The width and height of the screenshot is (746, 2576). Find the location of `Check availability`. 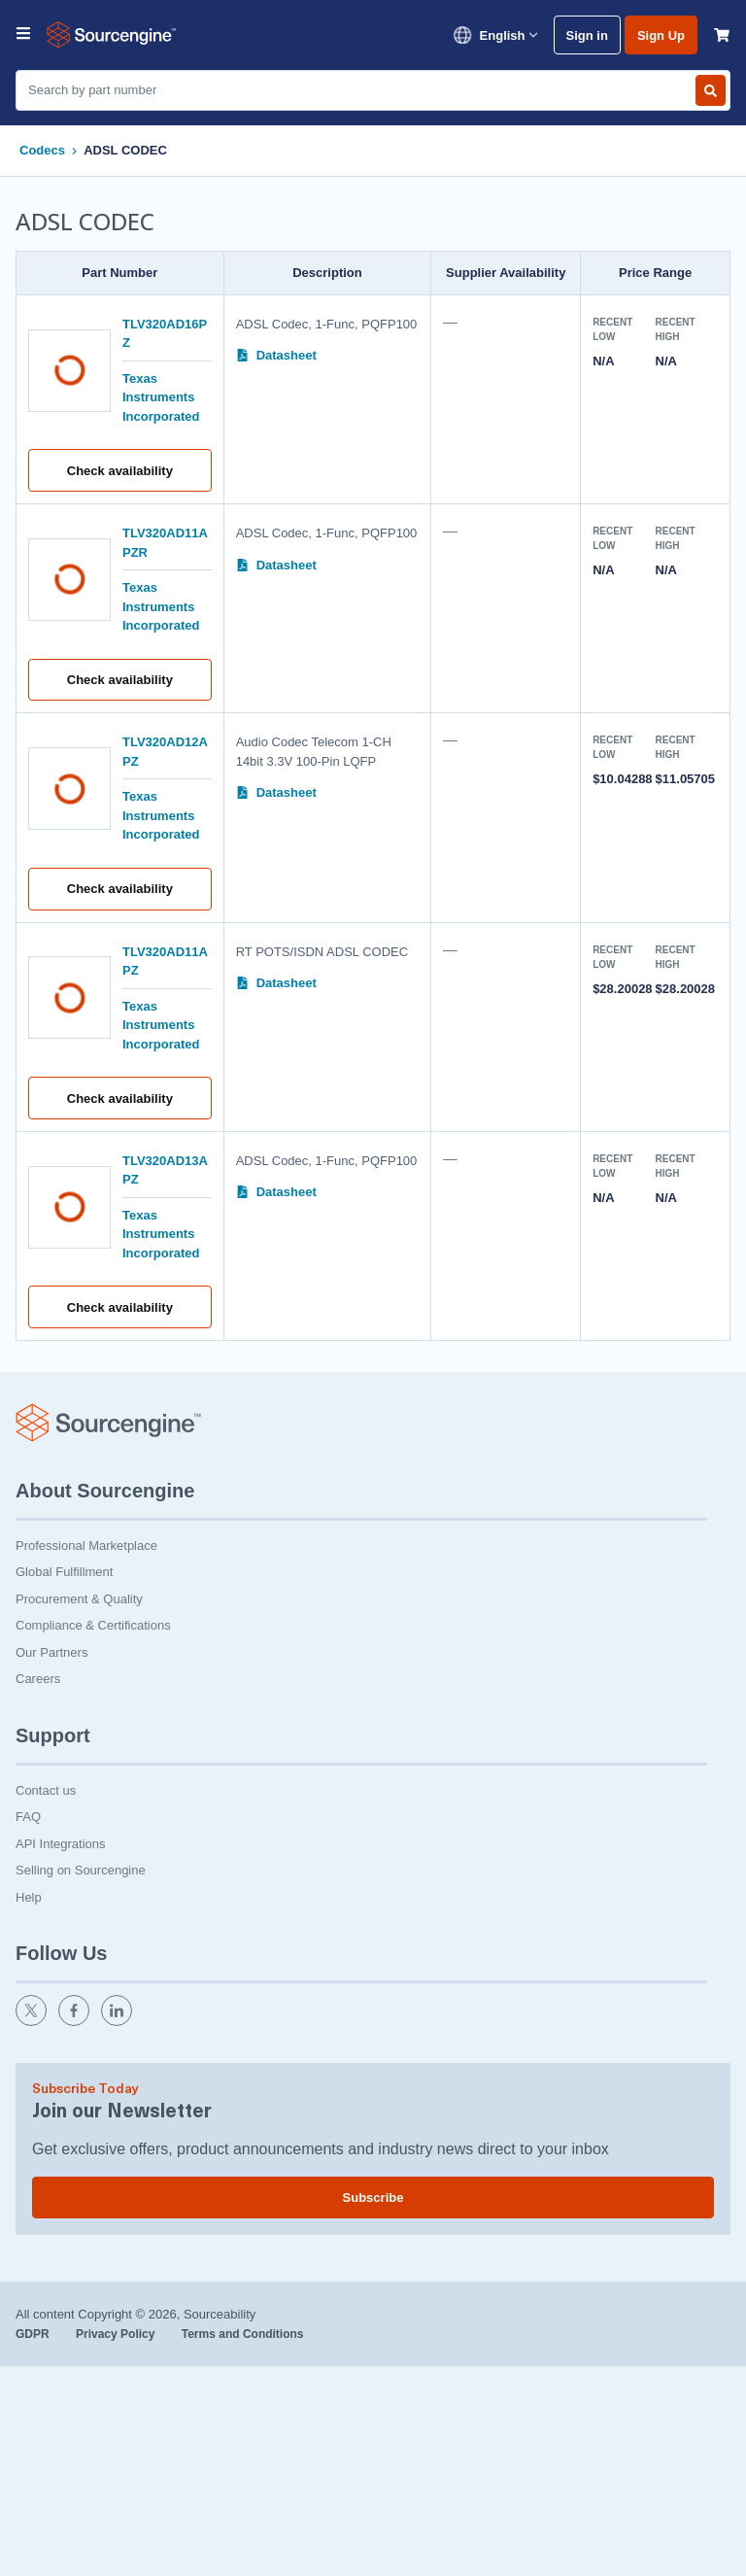

Check availability is located at coordinates (120, 471).